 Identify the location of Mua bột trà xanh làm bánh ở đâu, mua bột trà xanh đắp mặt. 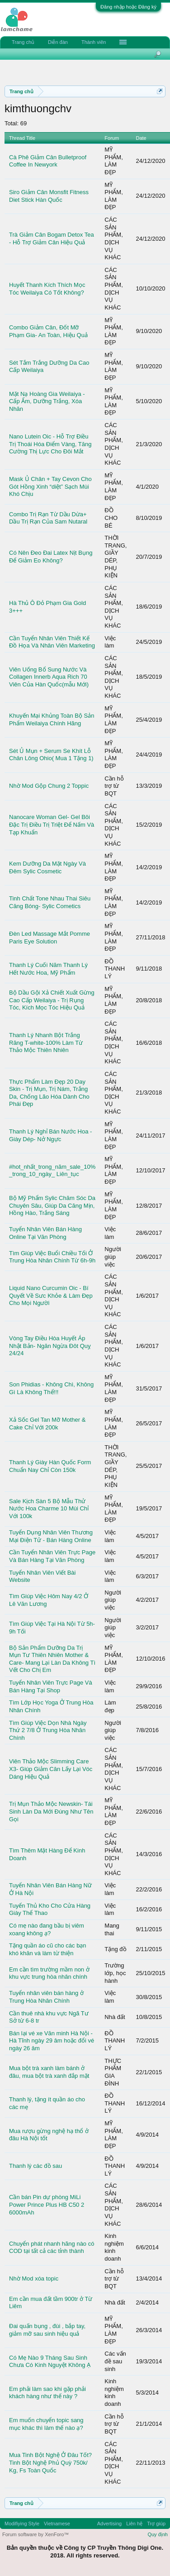
(49, 2072).